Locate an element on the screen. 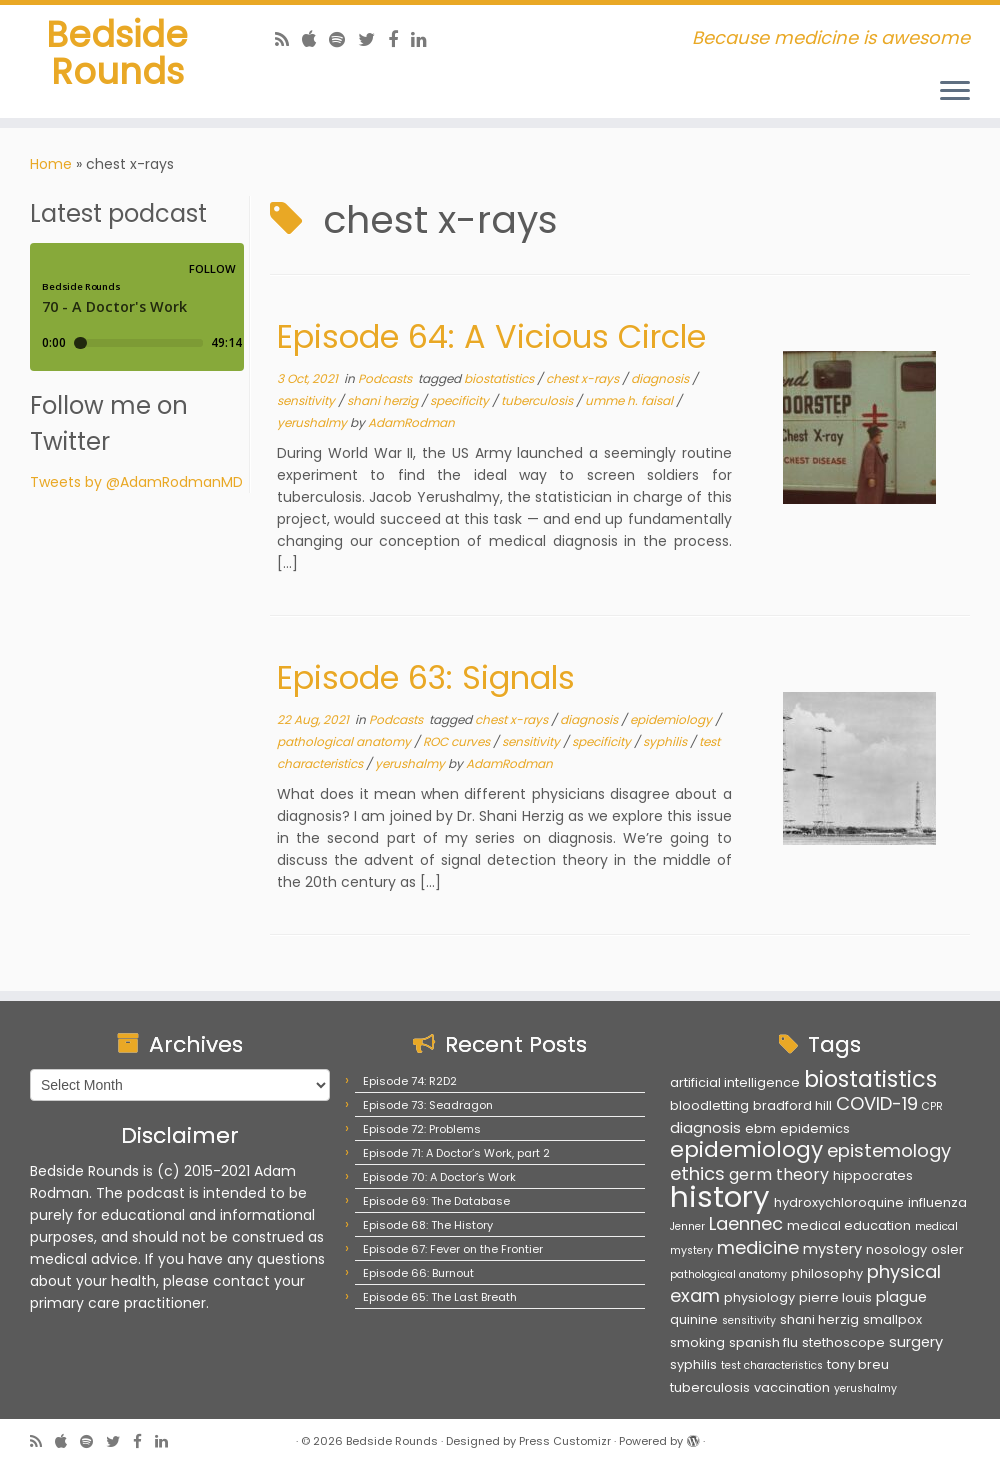 The image size is (1000, 1471). epistemology is located at coordinates (889, 1150).